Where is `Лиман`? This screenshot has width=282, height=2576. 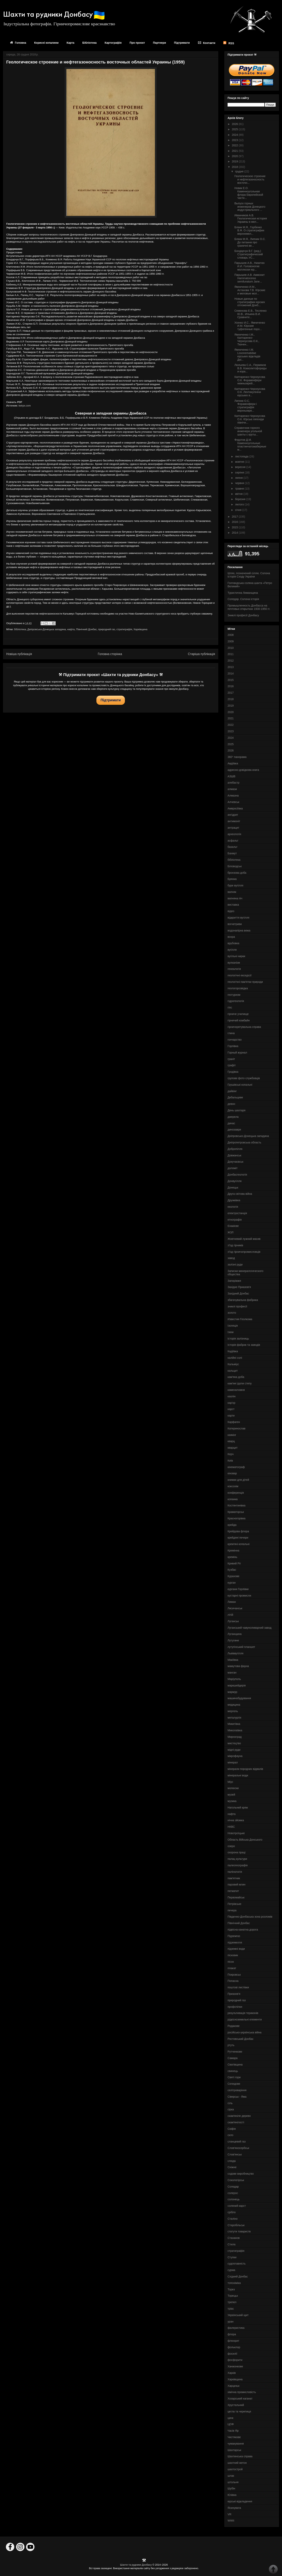
Лиман is located at coordinates (232, 1601).